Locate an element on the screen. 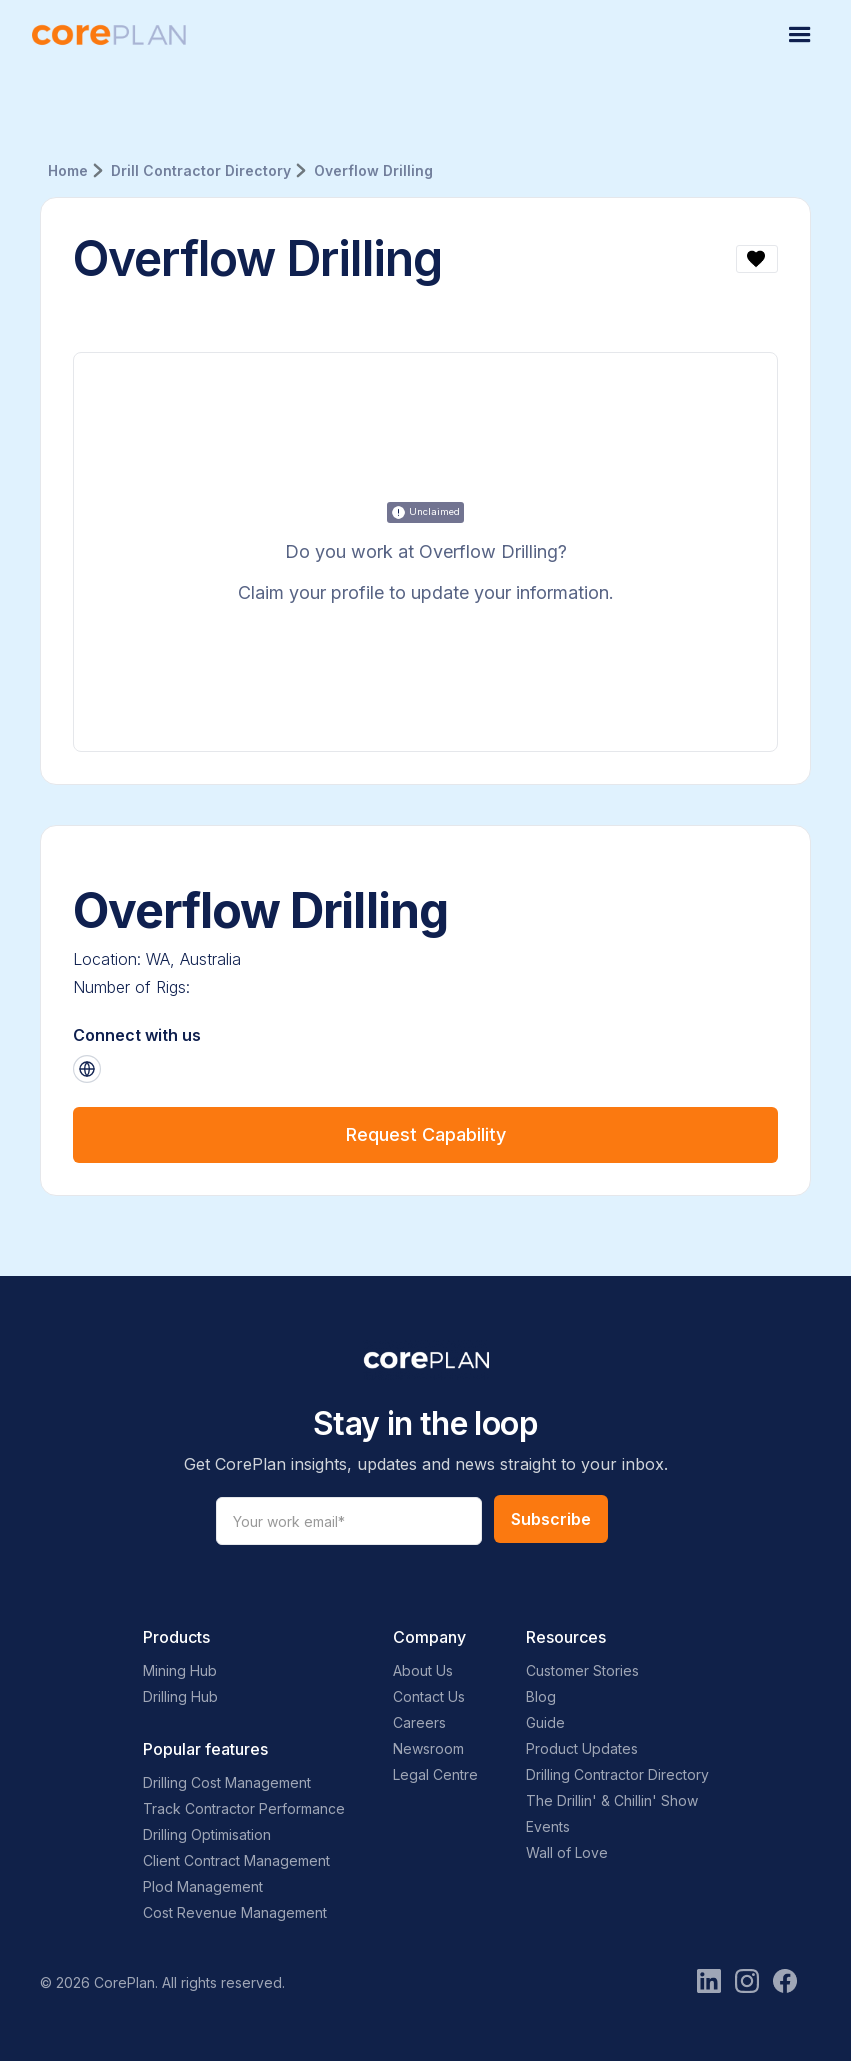 The width and height of the screenshot is (851, 2061). Newsroom is located at coordinates (428, 1748).